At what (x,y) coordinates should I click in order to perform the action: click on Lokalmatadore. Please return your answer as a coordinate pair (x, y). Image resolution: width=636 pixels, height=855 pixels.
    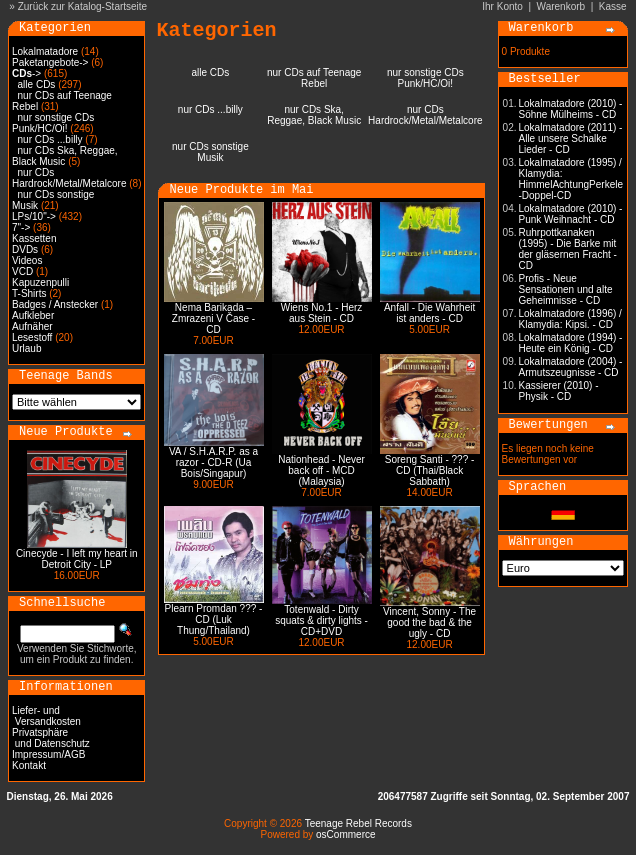
    Looking at the image, I should click on (45, 51).